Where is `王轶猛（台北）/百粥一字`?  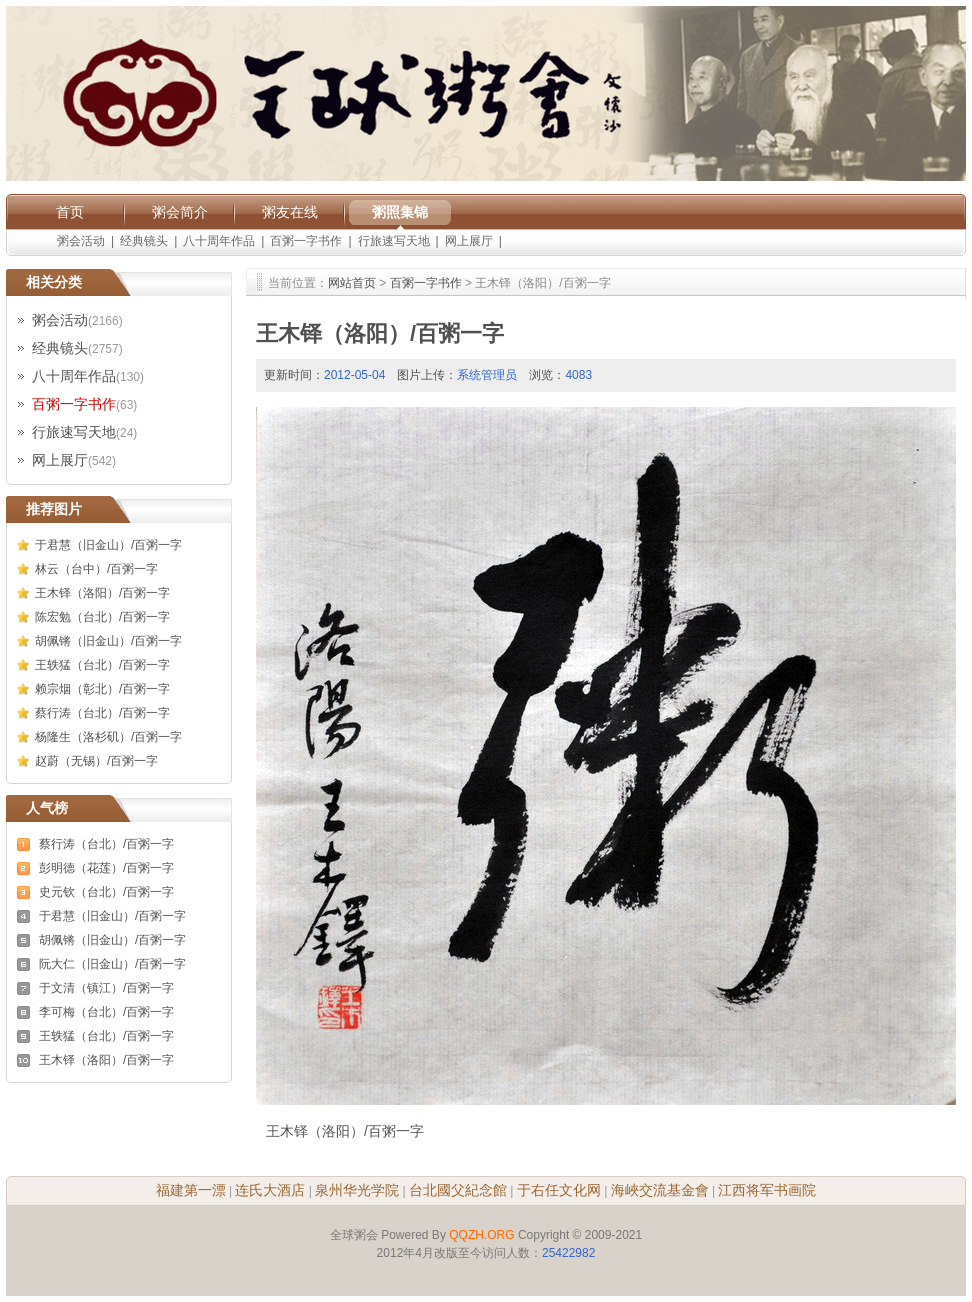
王轶猛（台北）/百粥一字 is located at coordinates (102, 665).